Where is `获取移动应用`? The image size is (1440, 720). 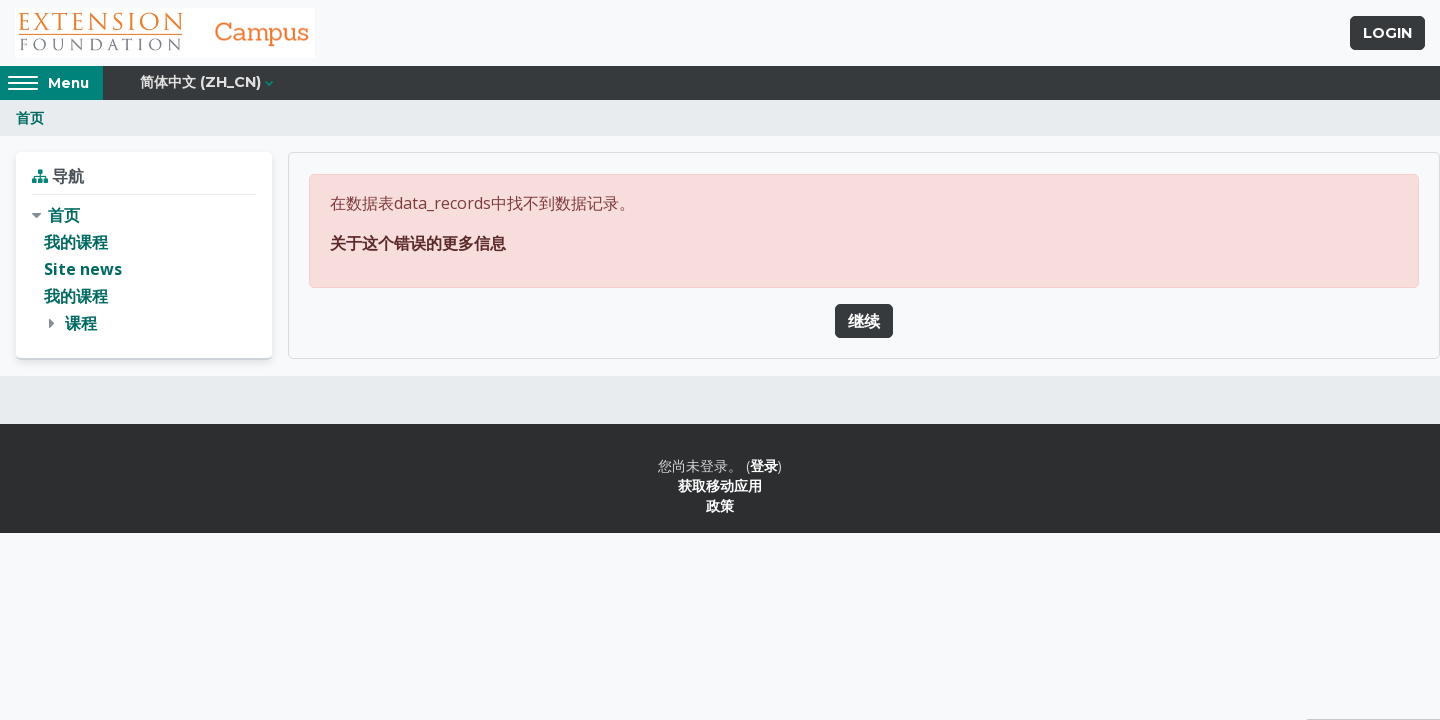
获取移动应用 is located at coordinates (720, 485).